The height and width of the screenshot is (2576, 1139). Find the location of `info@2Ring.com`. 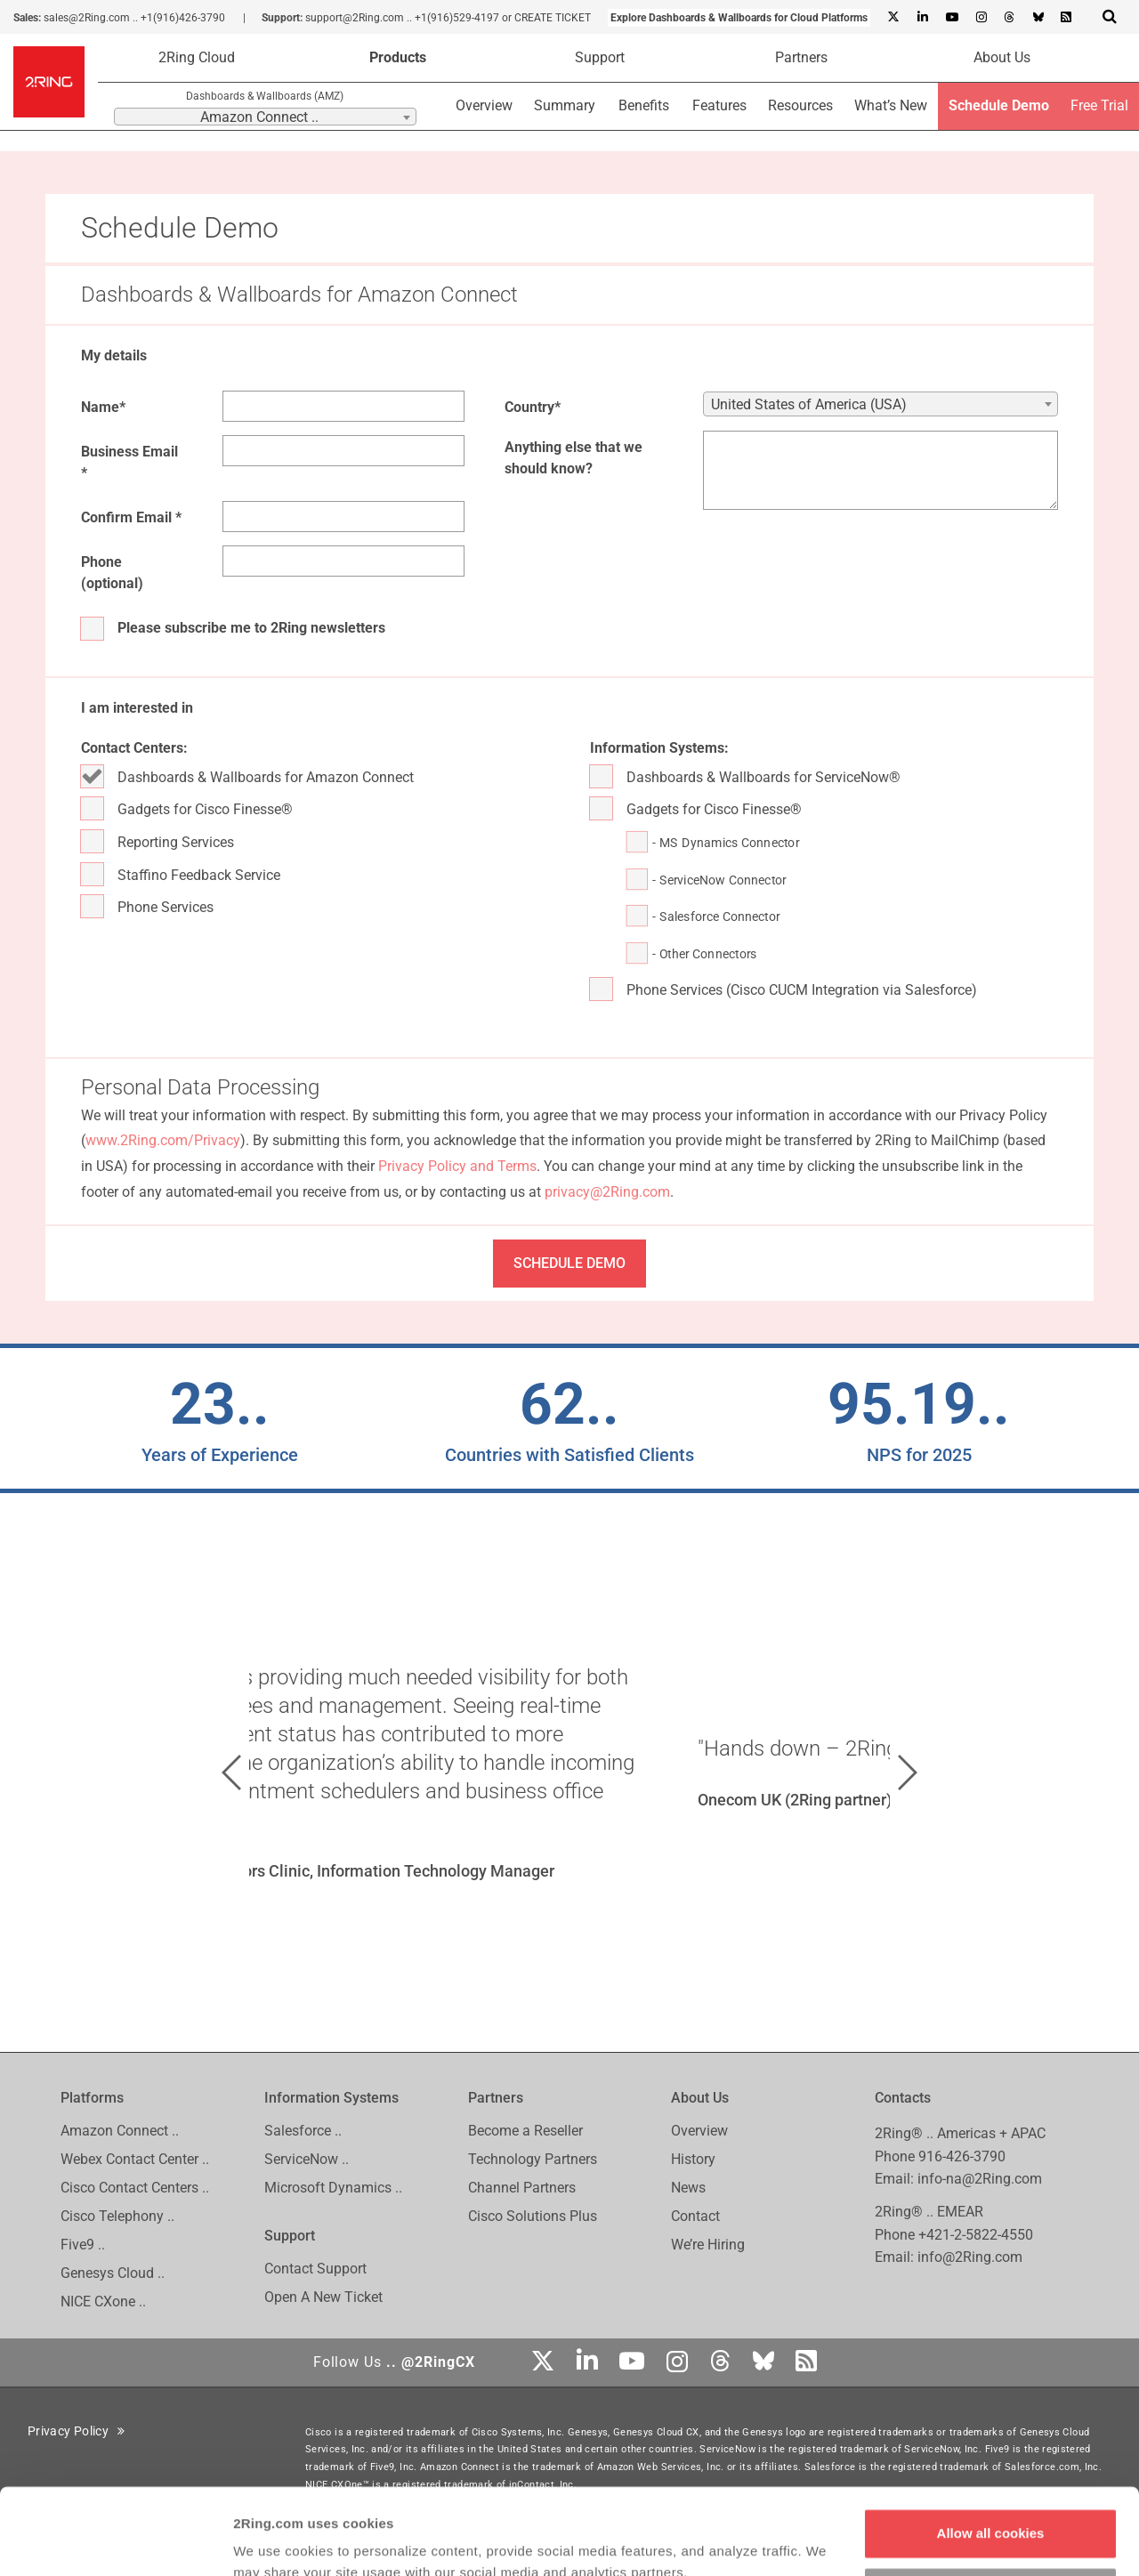

info@2Ring.com is located at coordinates (969, 2257).